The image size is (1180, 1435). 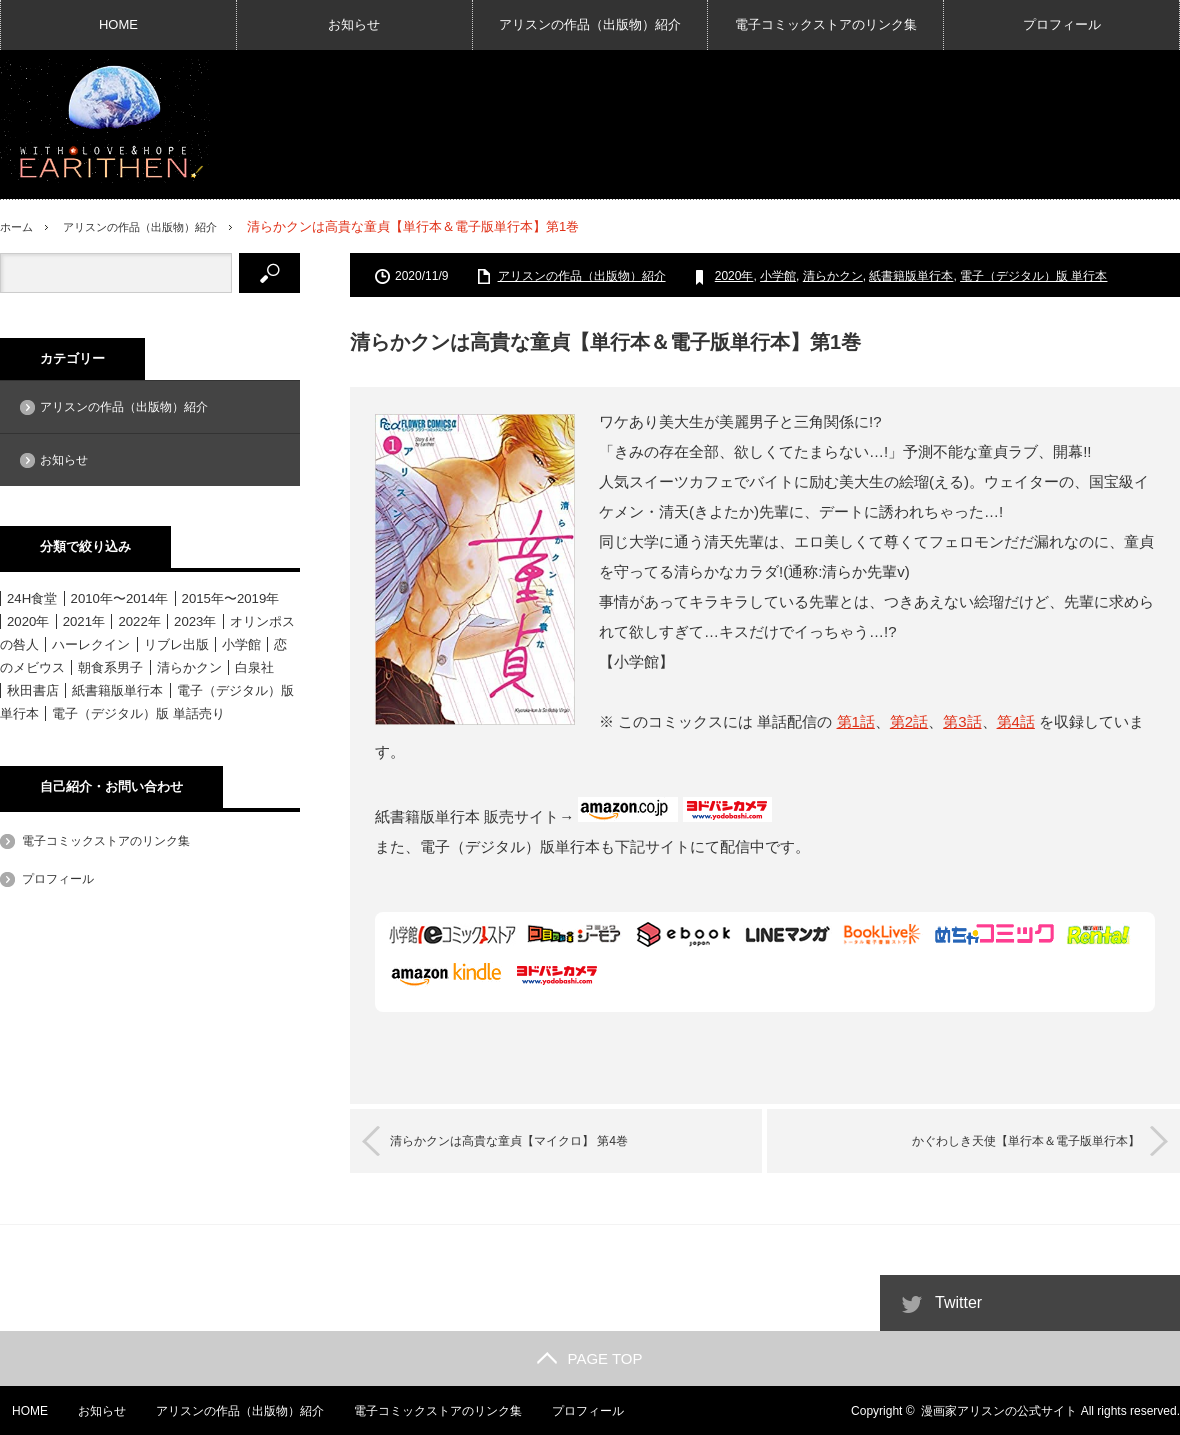 What do you see at coordinates (996, 1140) in the screenshot?
I see `かぐわしき天使【単行本＆電子版単行本】` at bounding box center [996, 1140].